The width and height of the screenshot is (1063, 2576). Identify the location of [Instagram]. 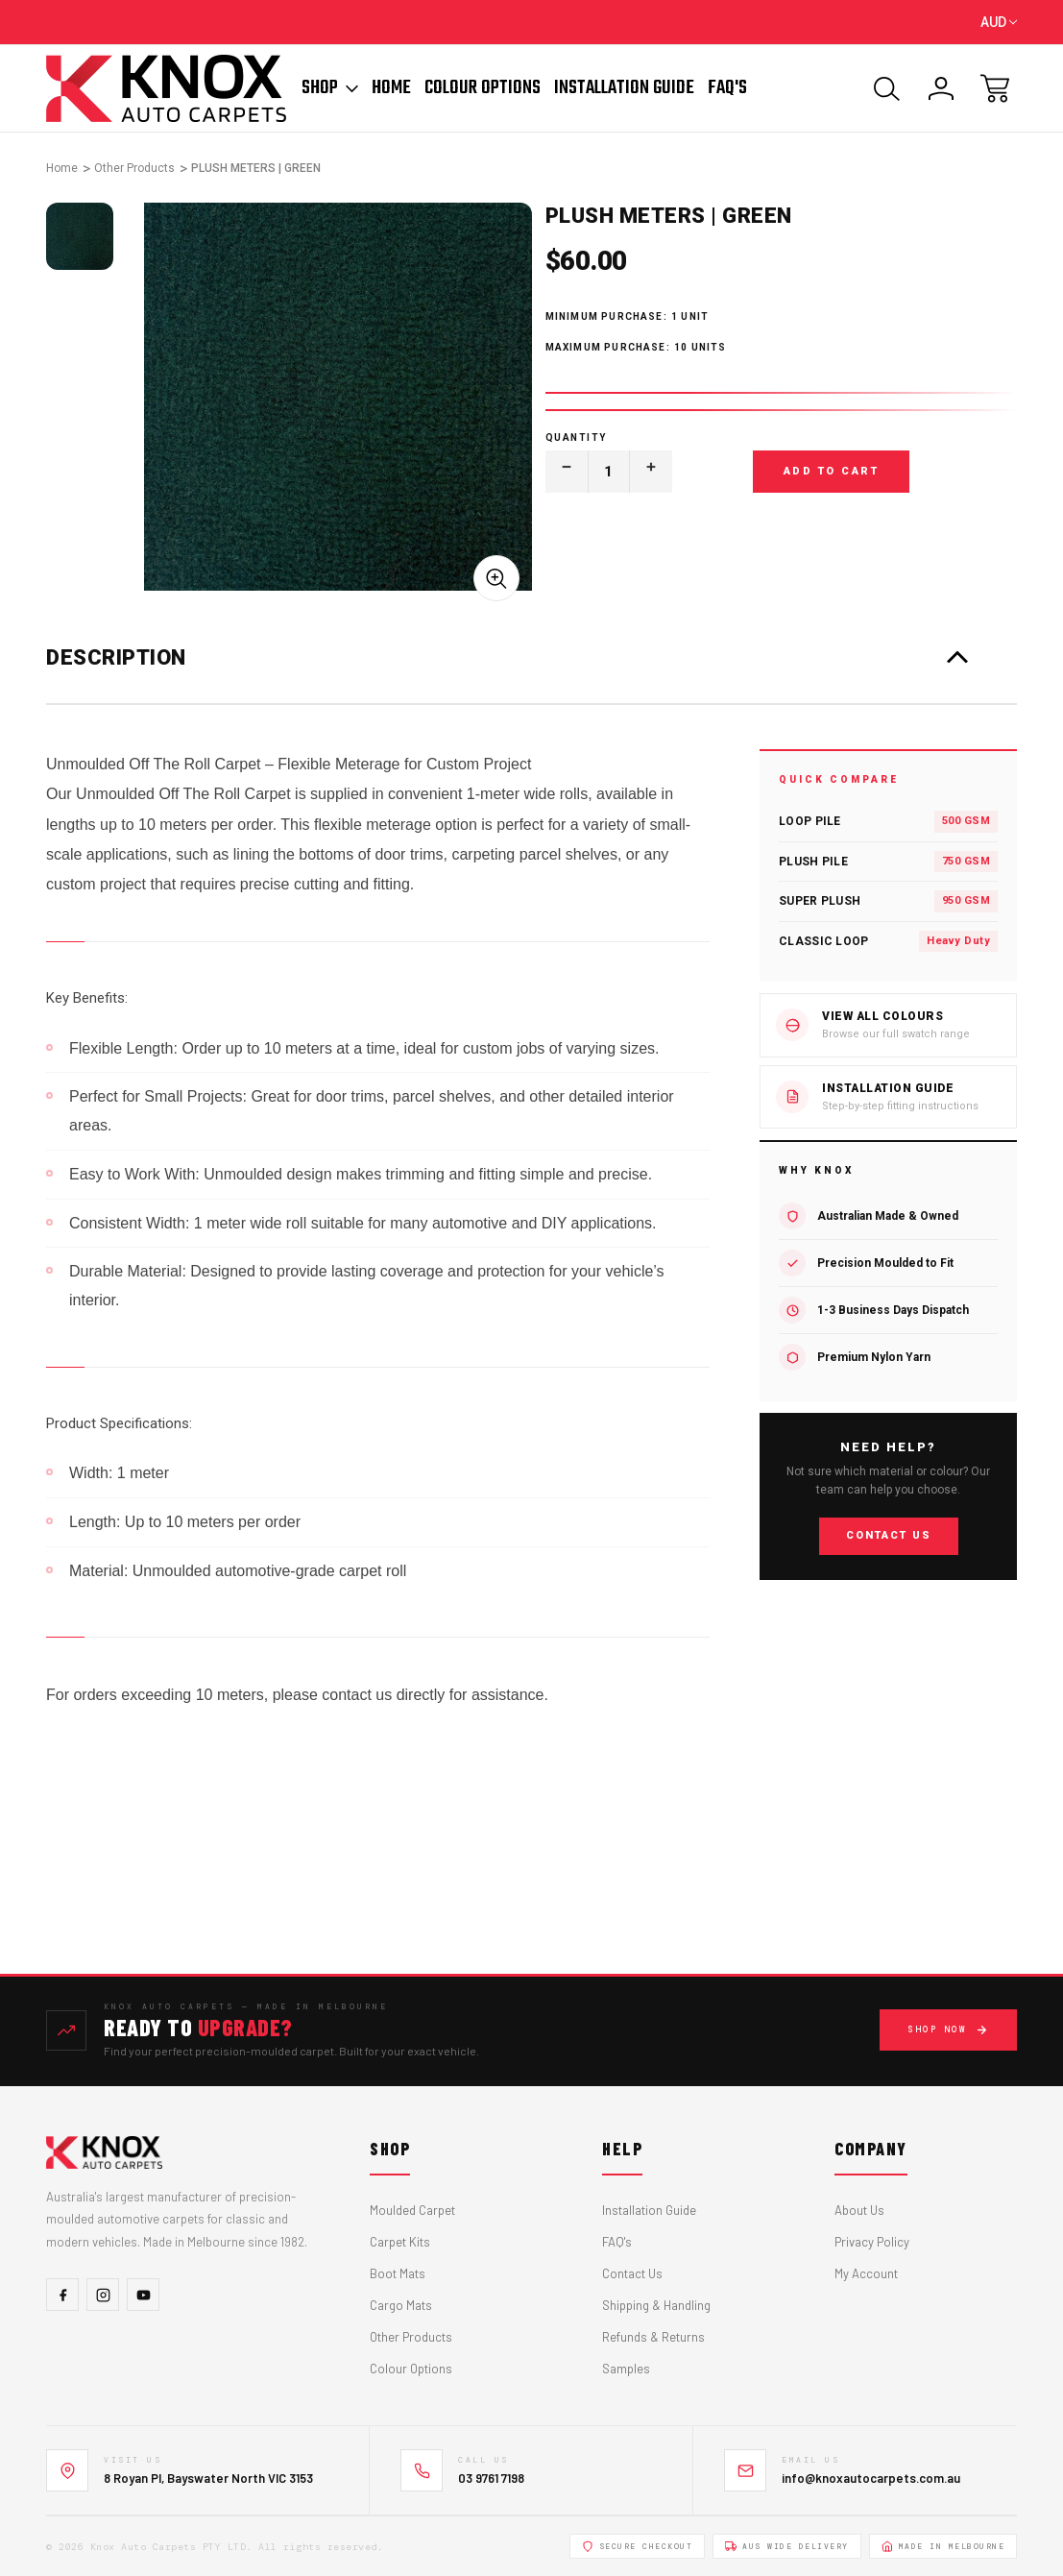
(102, 2294).